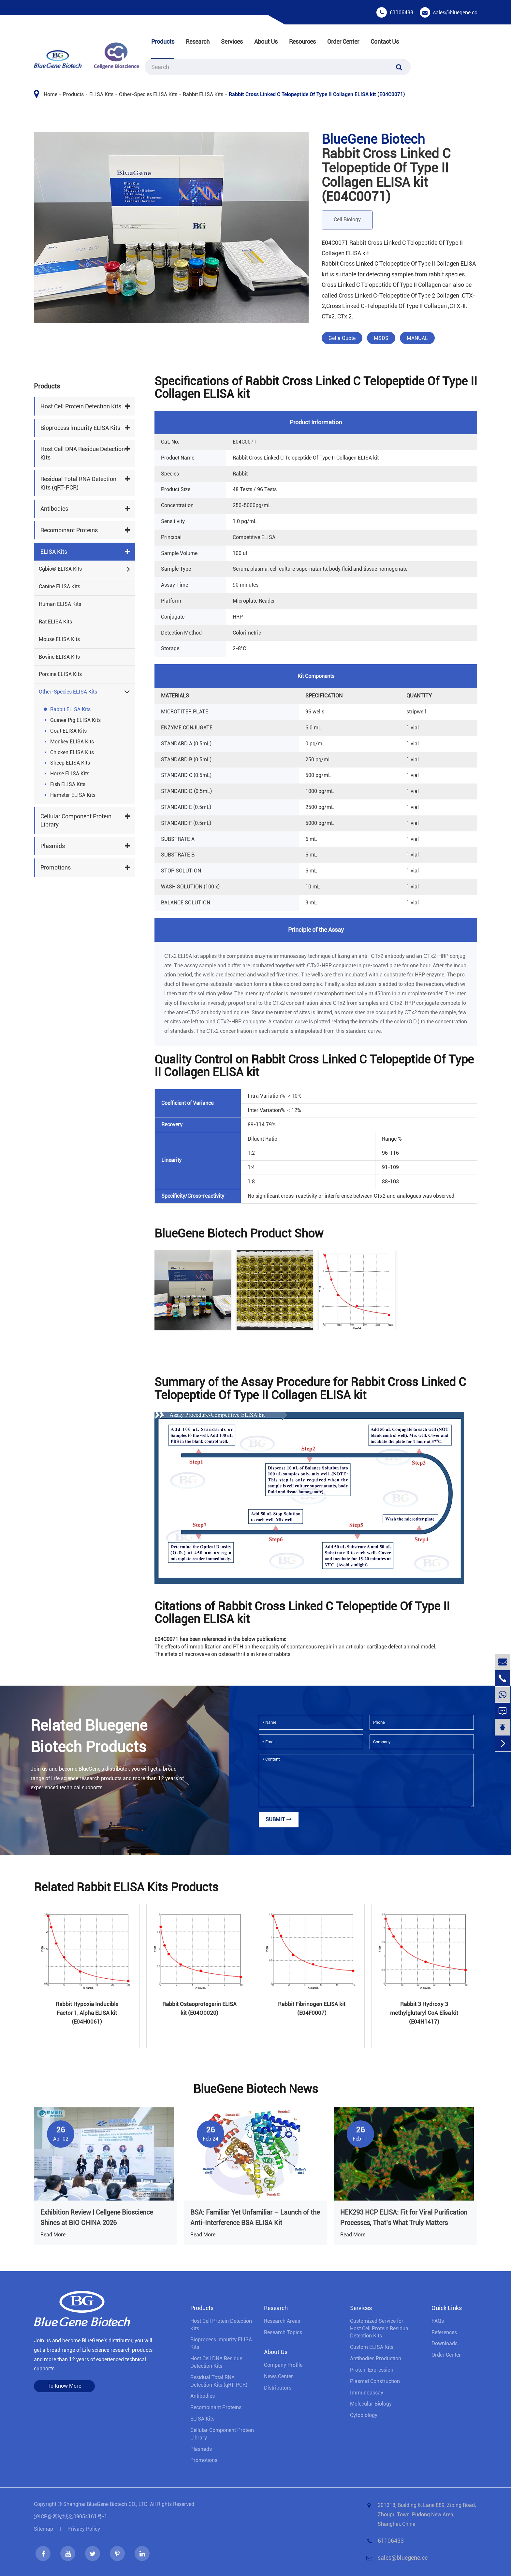 Image resolution: width=511 pixels, height=2576 pixels. Describe the element at coordinates (53, 2235) in the screenshot. I see `Read More` at that location.